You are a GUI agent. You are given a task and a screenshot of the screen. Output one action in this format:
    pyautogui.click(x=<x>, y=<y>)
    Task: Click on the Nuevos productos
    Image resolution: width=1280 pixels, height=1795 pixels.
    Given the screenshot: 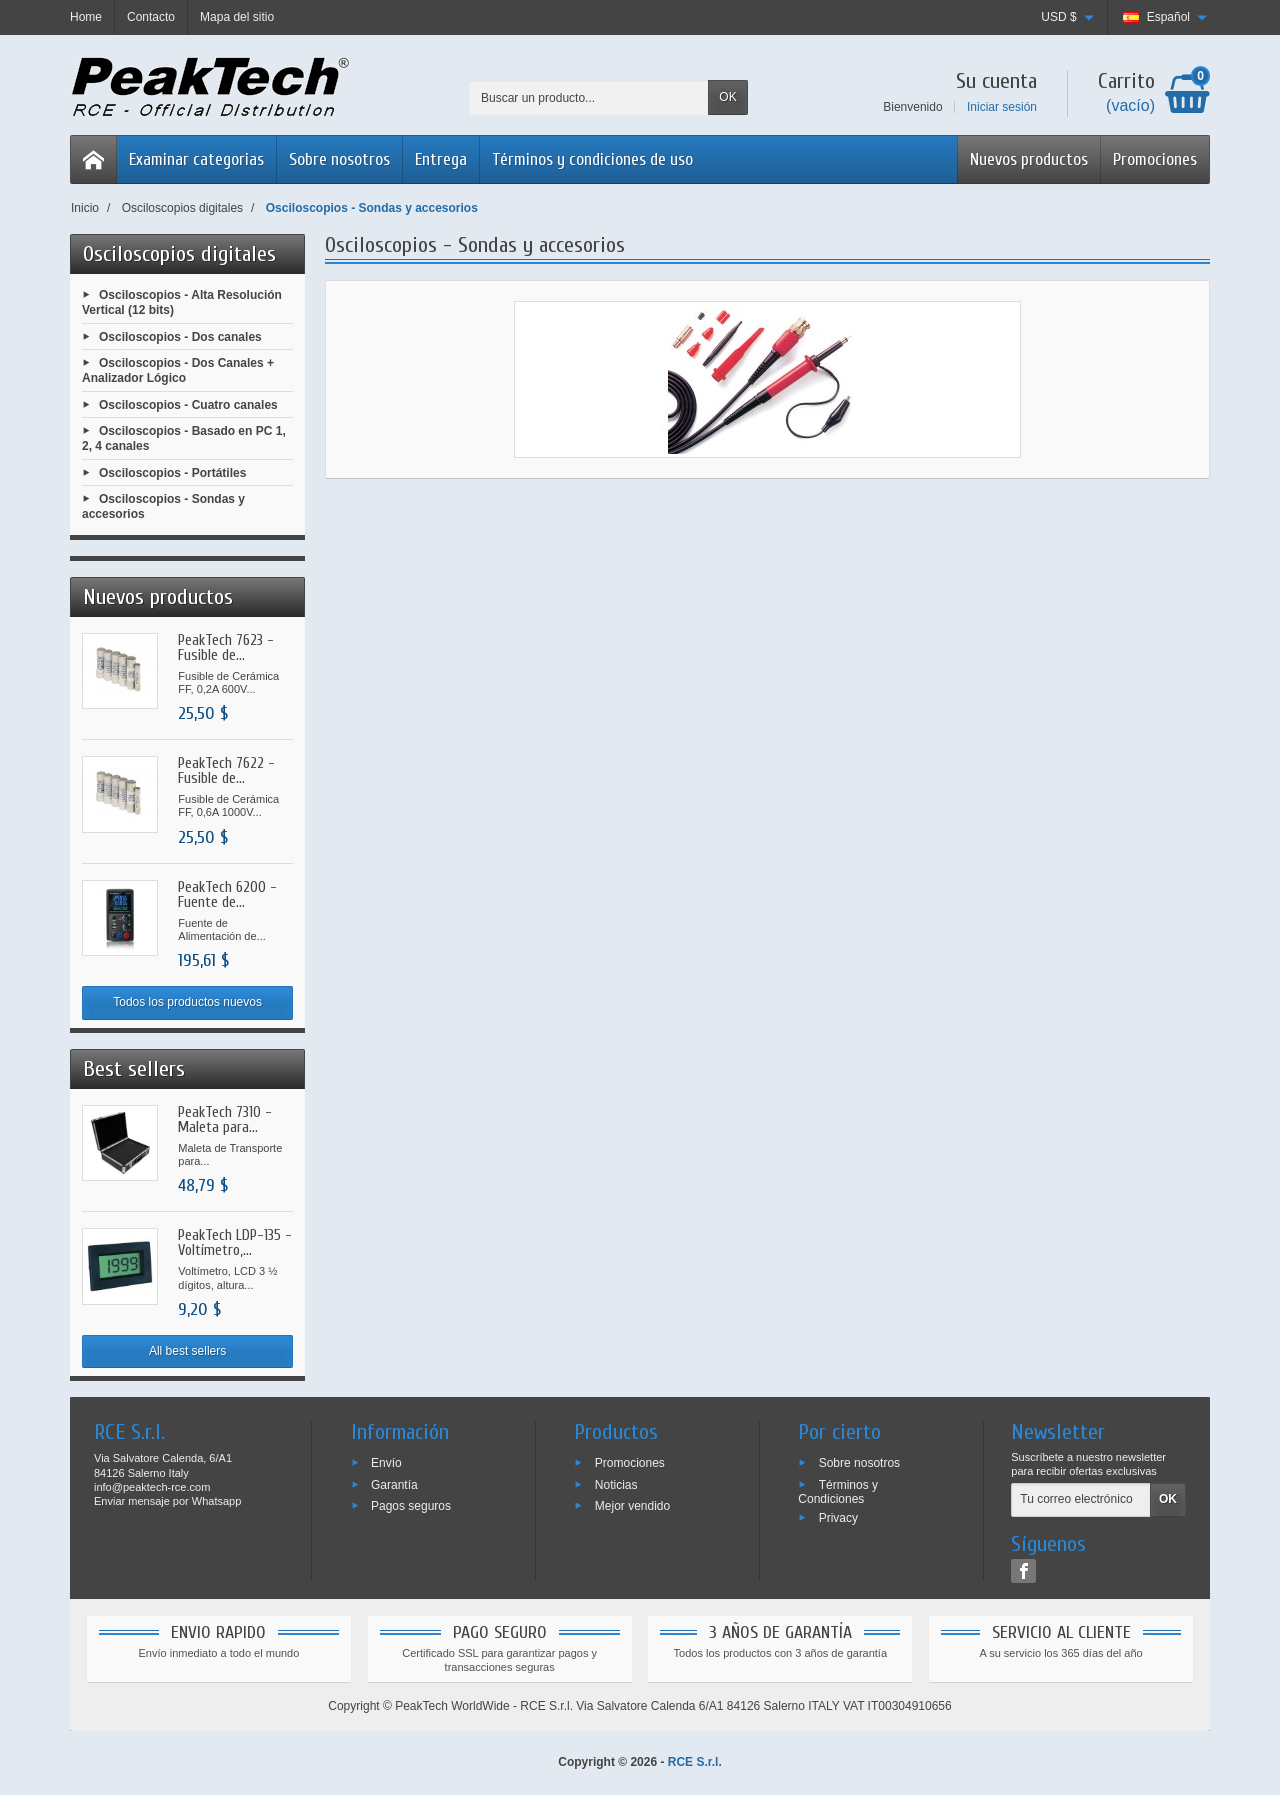 What is the action you would take?
    pyautogui.click(x=1029, y=159)
    